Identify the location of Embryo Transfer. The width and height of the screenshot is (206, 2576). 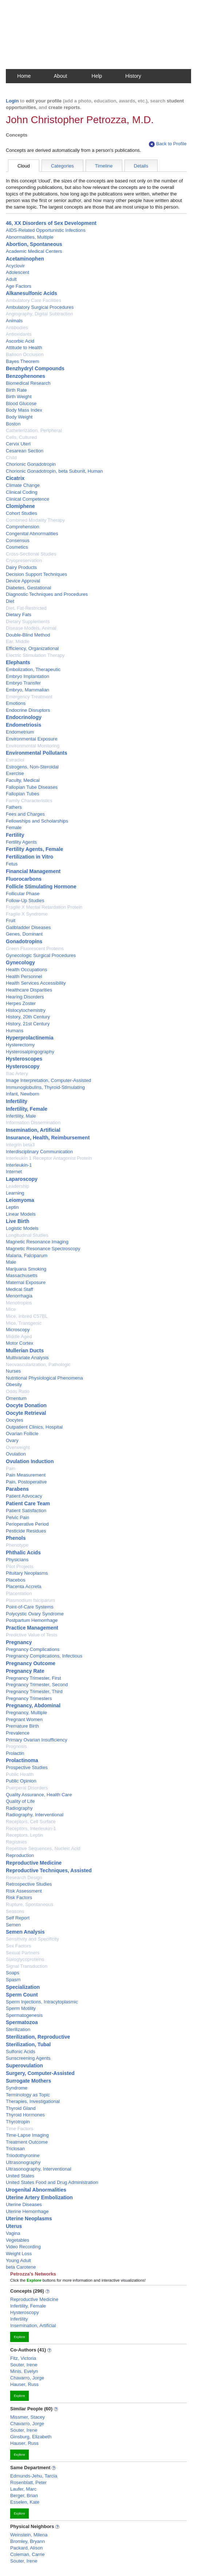
(23, 683).